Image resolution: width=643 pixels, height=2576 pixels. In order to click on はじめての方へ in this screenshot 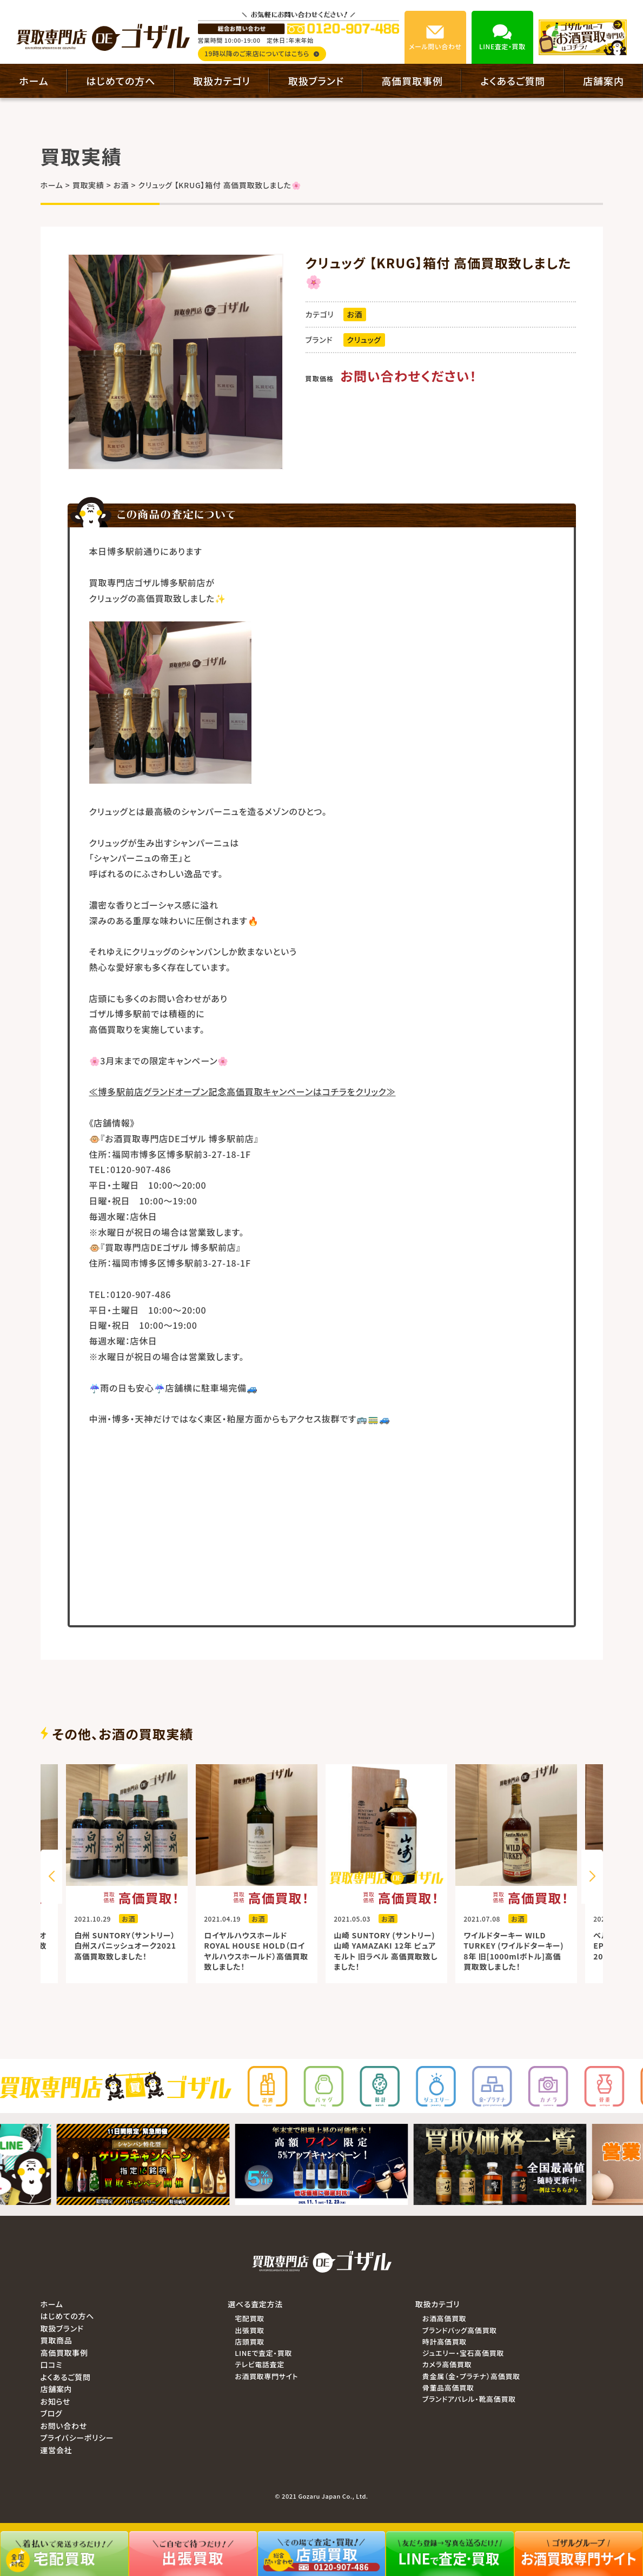, I will do `click(120, 81)`.